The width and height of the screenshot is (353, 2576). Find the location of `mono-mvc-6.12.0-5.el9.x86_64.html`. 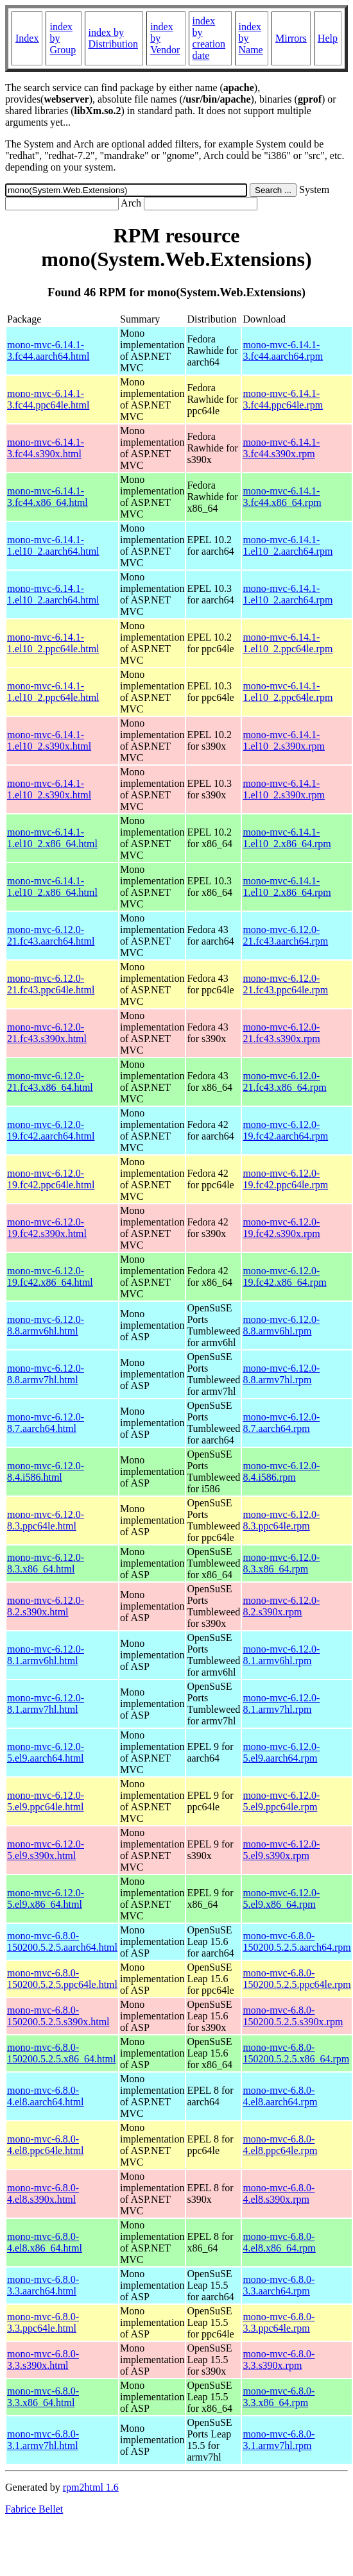

mono-mvc-6.12.0-5.el9.x86_64.html is located at coordinates (45, 1898).